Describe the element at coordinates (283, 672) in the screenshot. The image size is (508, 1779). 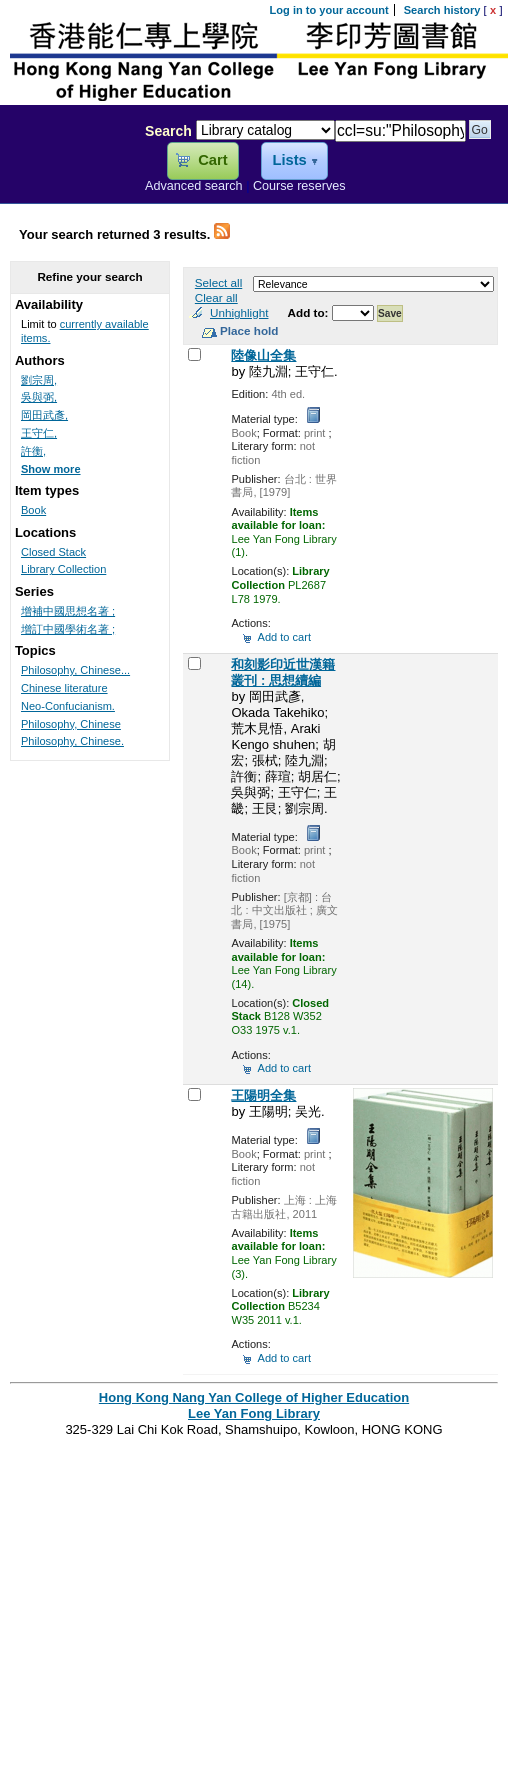
I see `和刻影印近世漢籍叢刊 : 思想續編` at that location.